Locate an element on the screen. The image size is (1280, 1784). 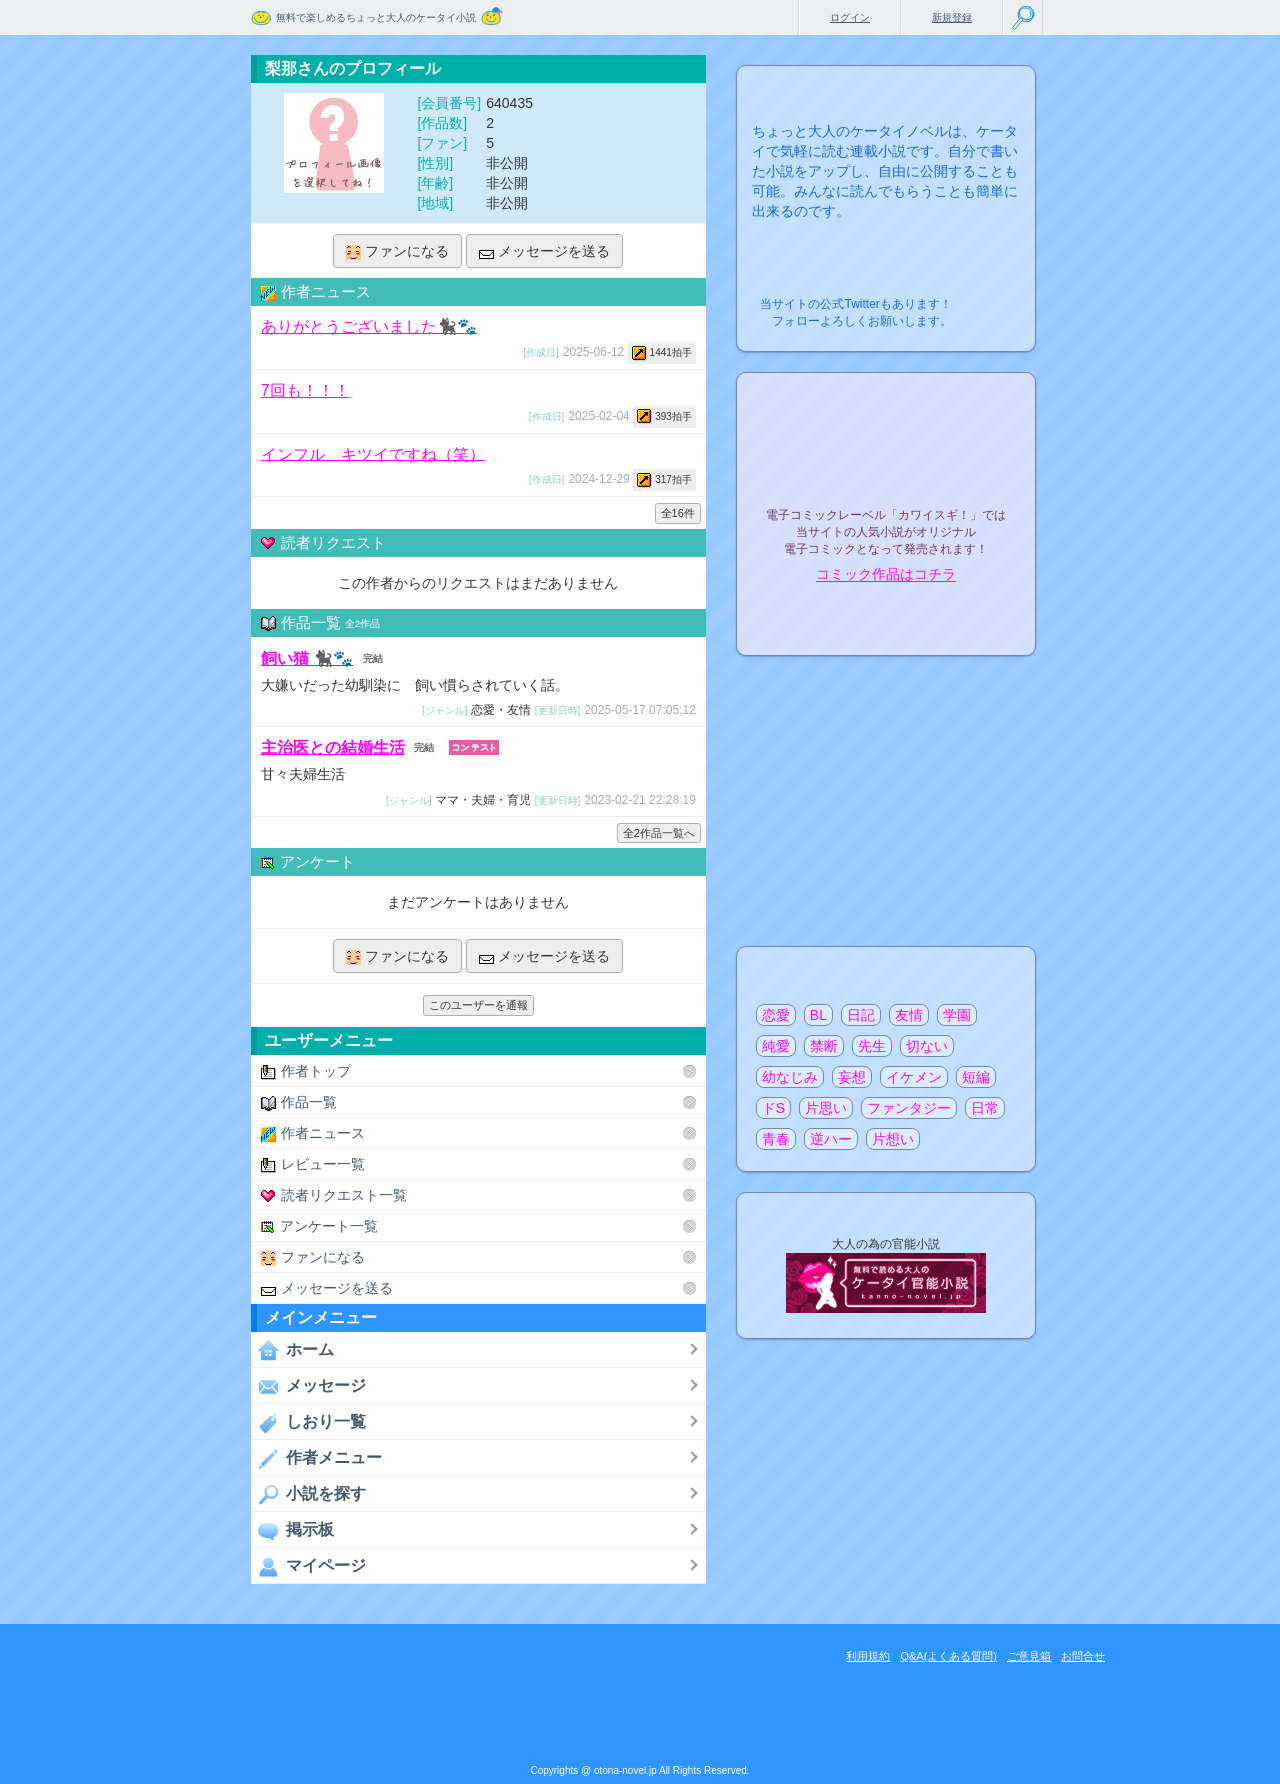
電子コミック化について is located at coordinates (886, 617).